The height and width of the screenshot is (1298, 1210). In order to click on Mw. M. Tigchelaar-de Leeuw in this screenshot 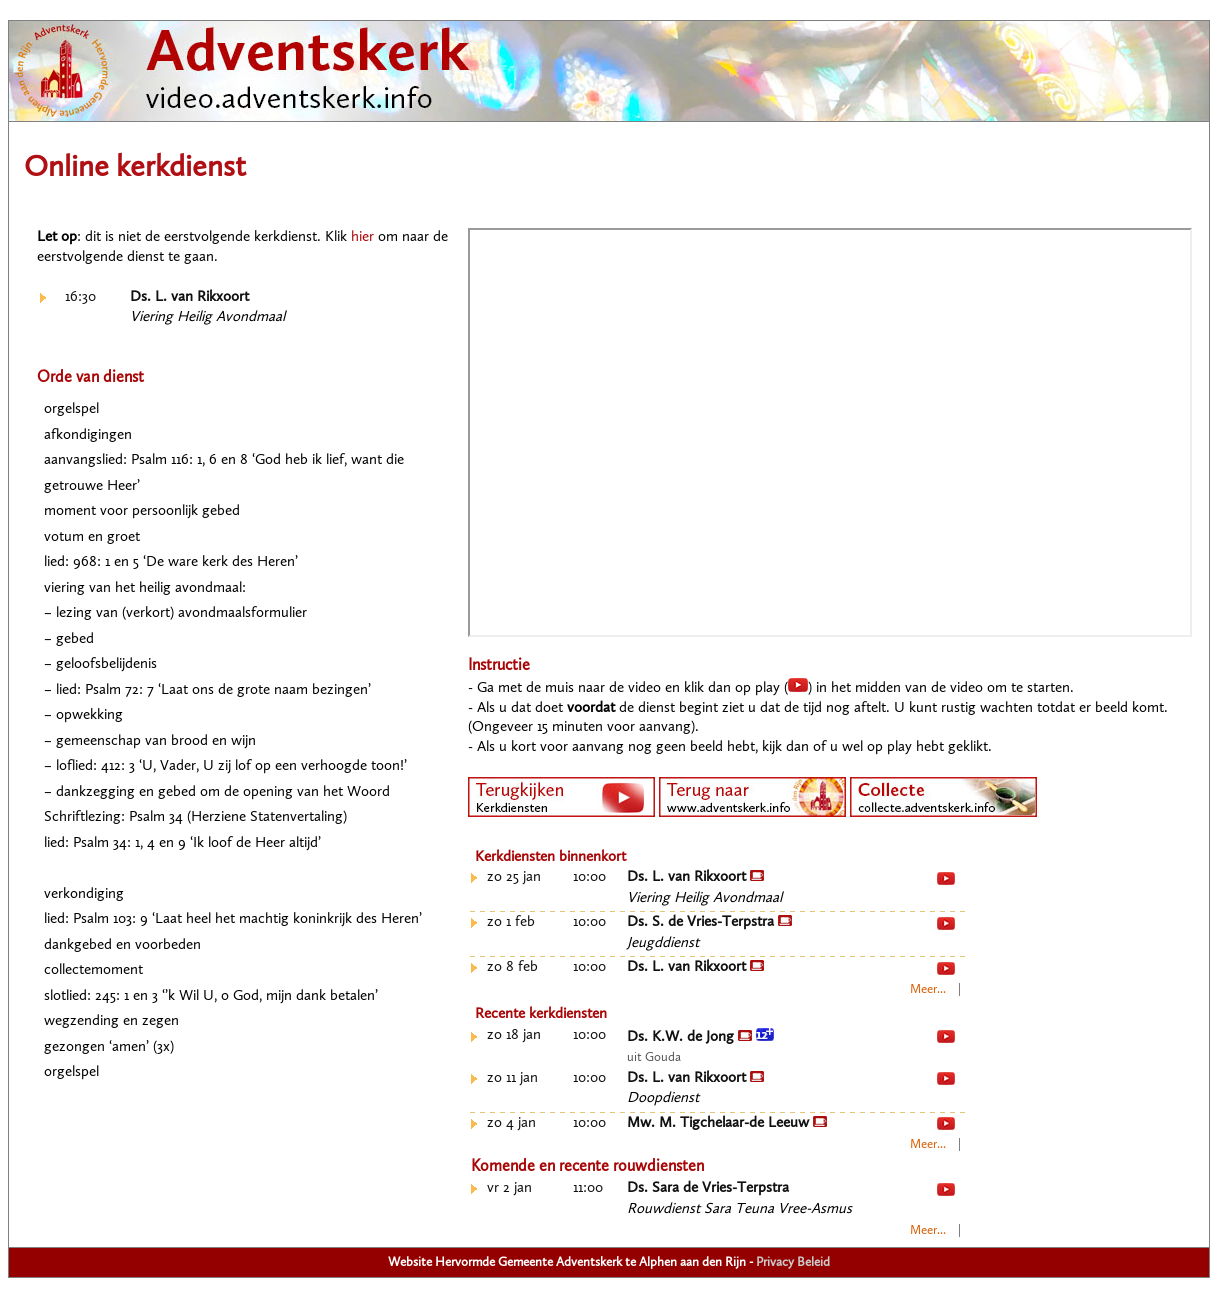, I will do `click(727, 1123)`.